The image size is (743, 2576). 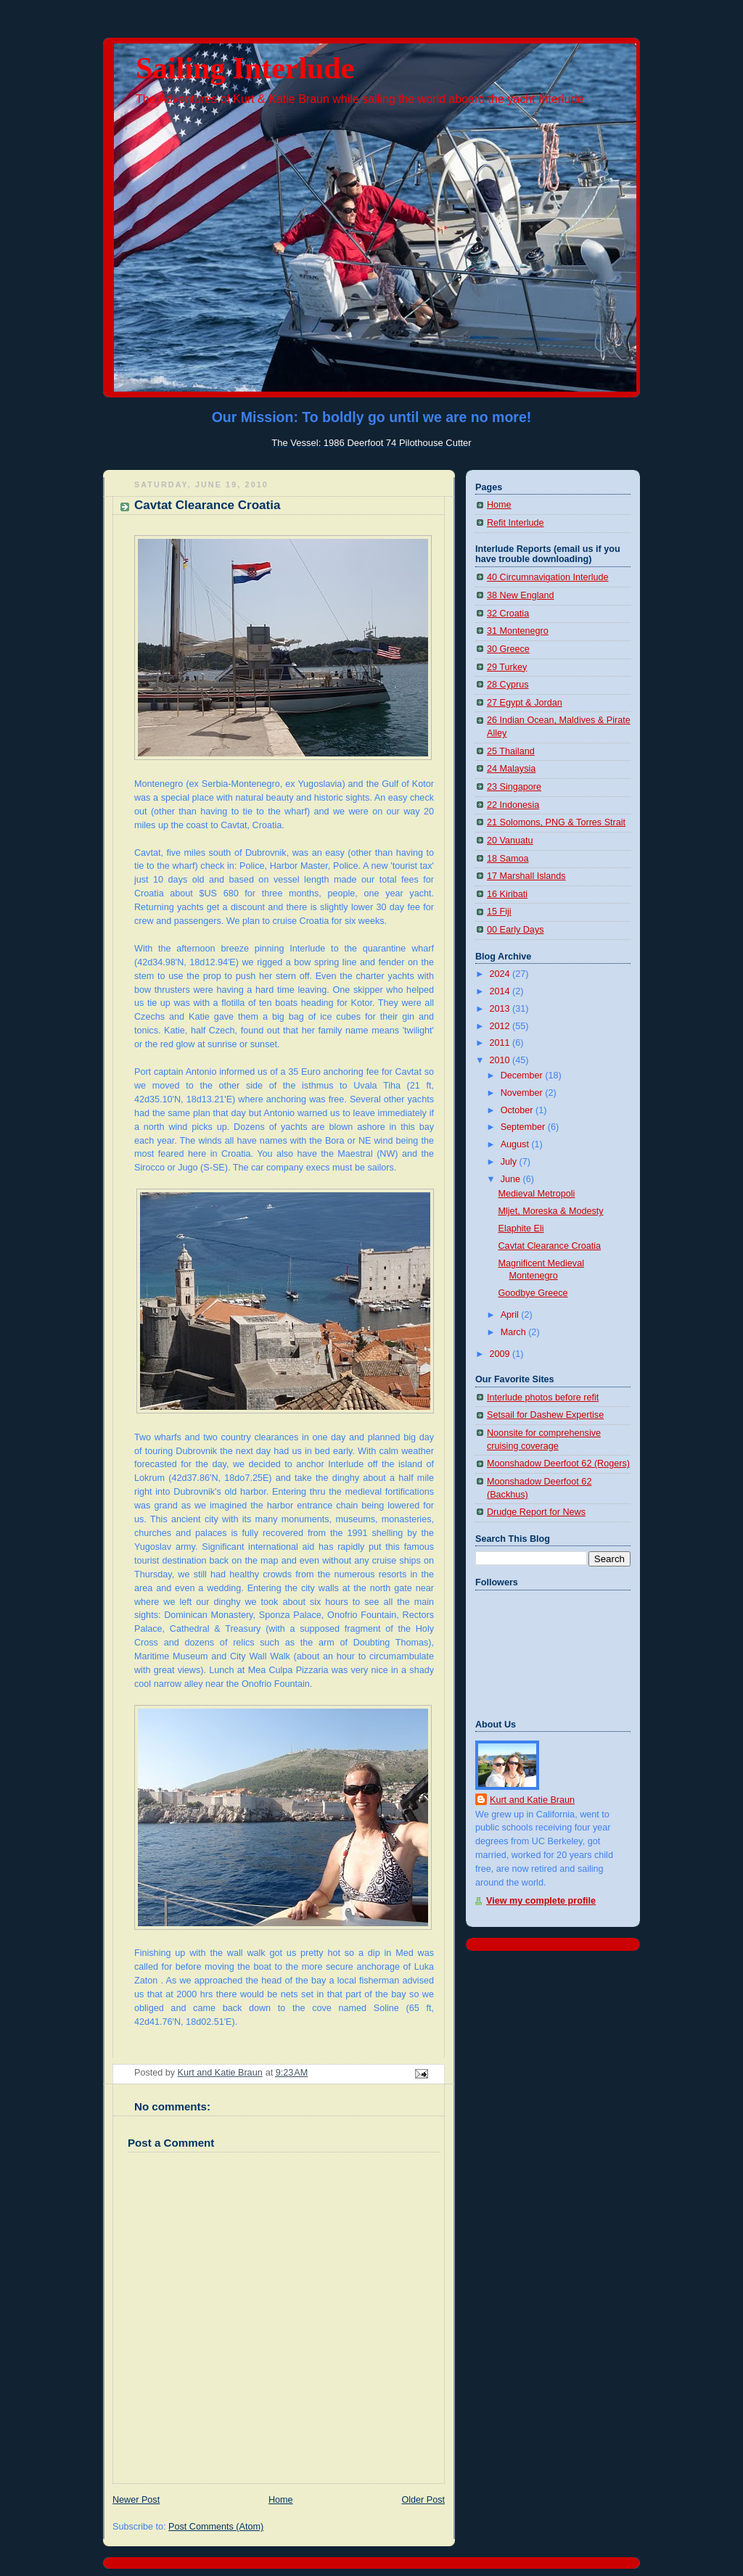 I want to click on September, so click(x=524, y=1127).